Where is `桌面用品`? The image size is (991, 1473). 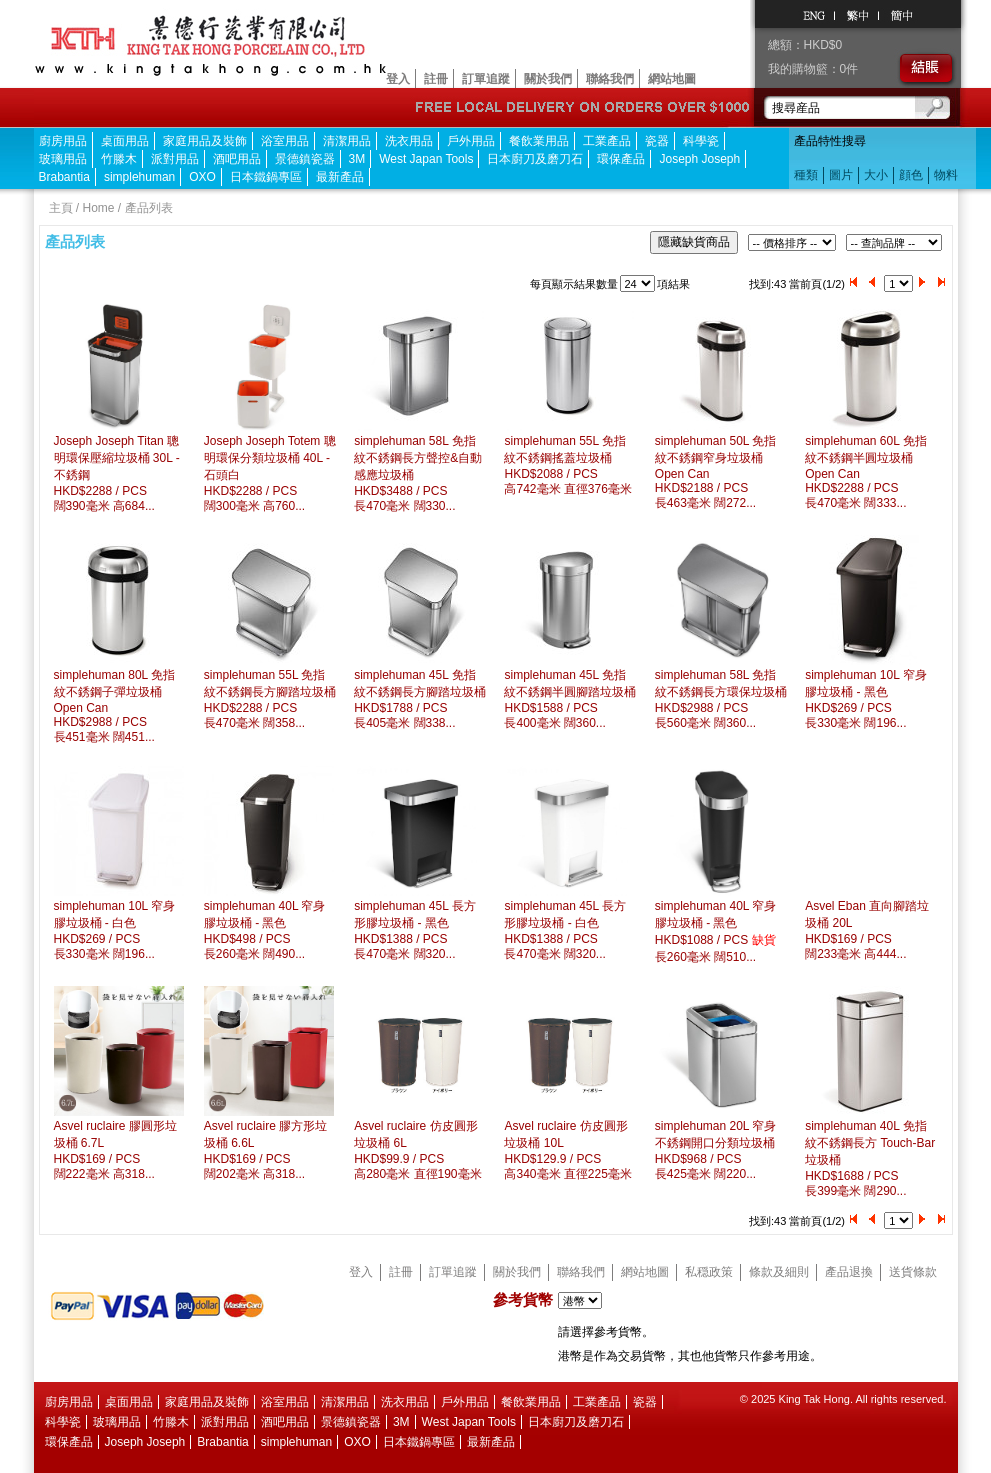 桌面用品 is located at coordinates (125, 141).